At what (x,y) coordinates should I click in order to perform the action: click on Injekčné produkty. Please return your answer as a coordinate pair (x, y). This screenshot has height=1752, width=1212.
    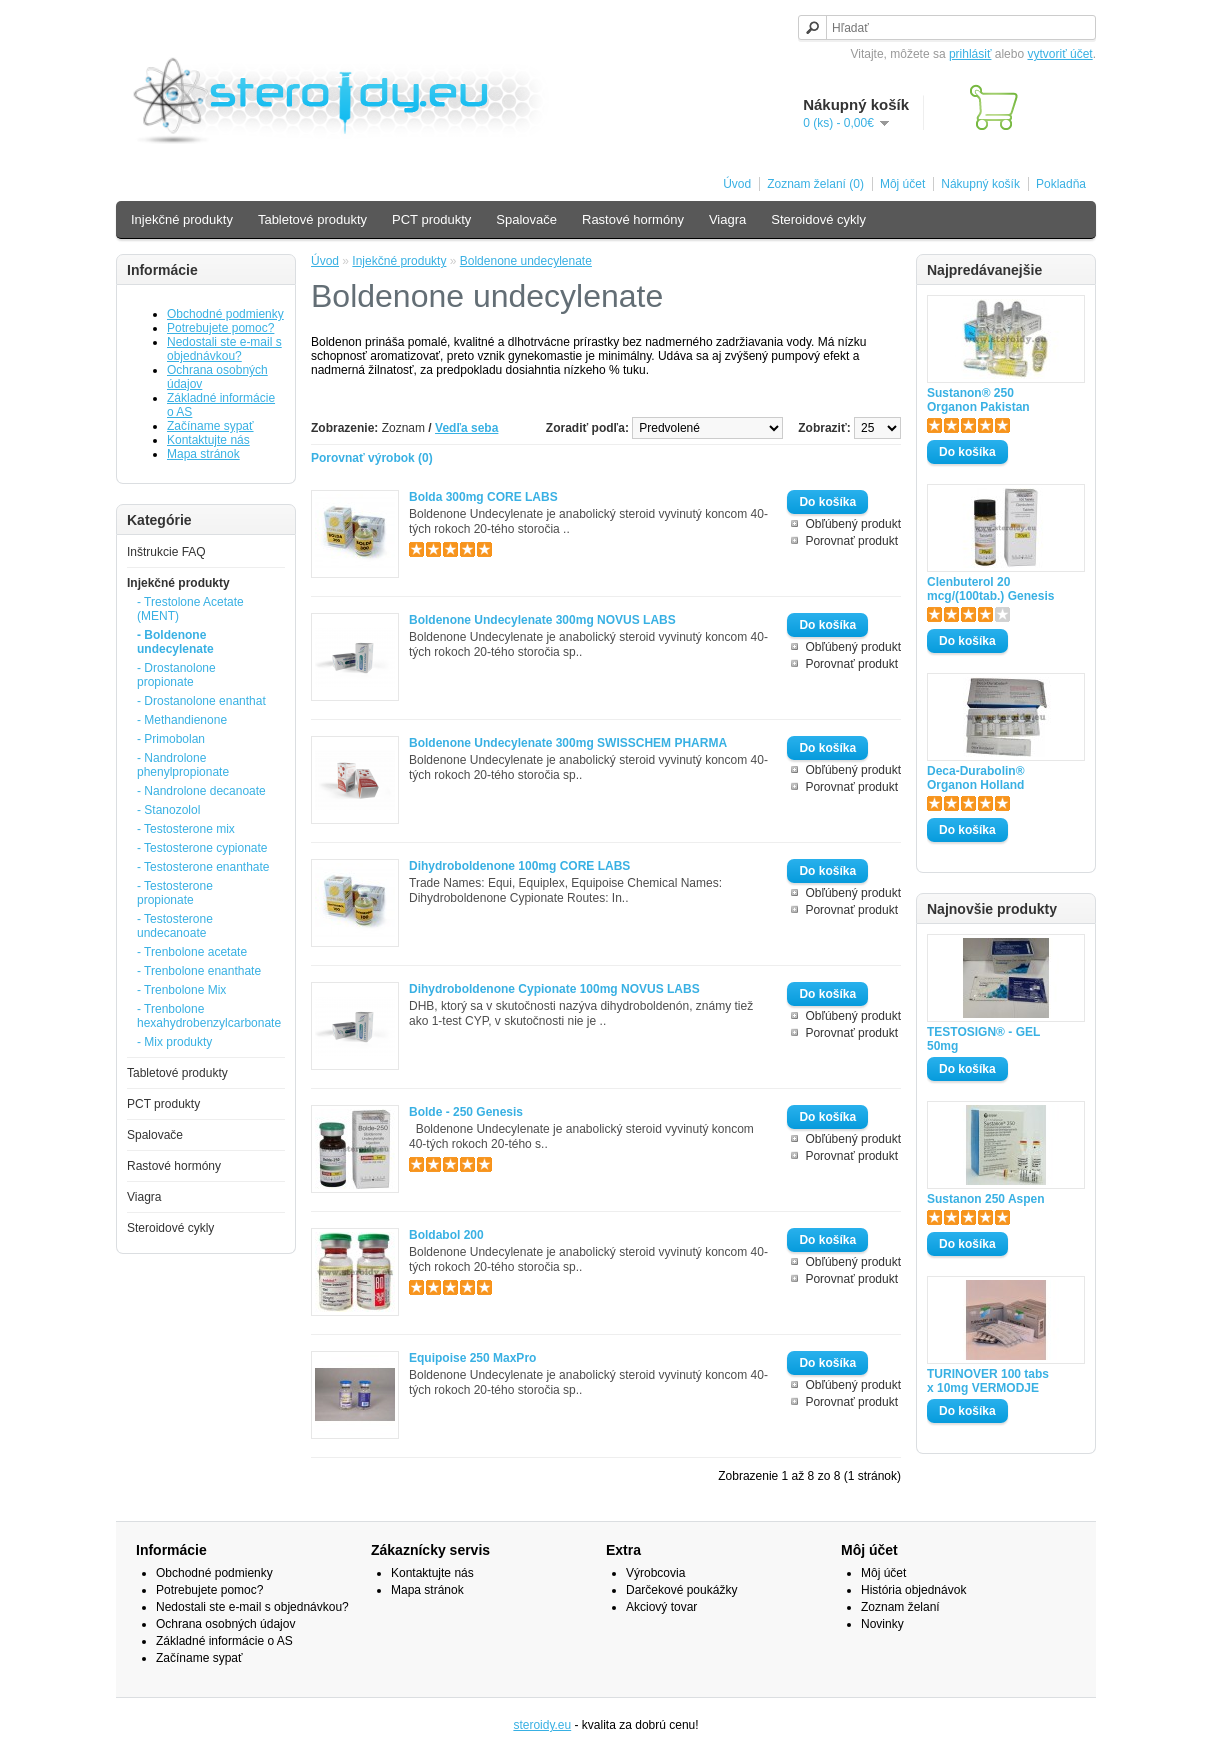
    Looking at the image, I should click on (182, 219).